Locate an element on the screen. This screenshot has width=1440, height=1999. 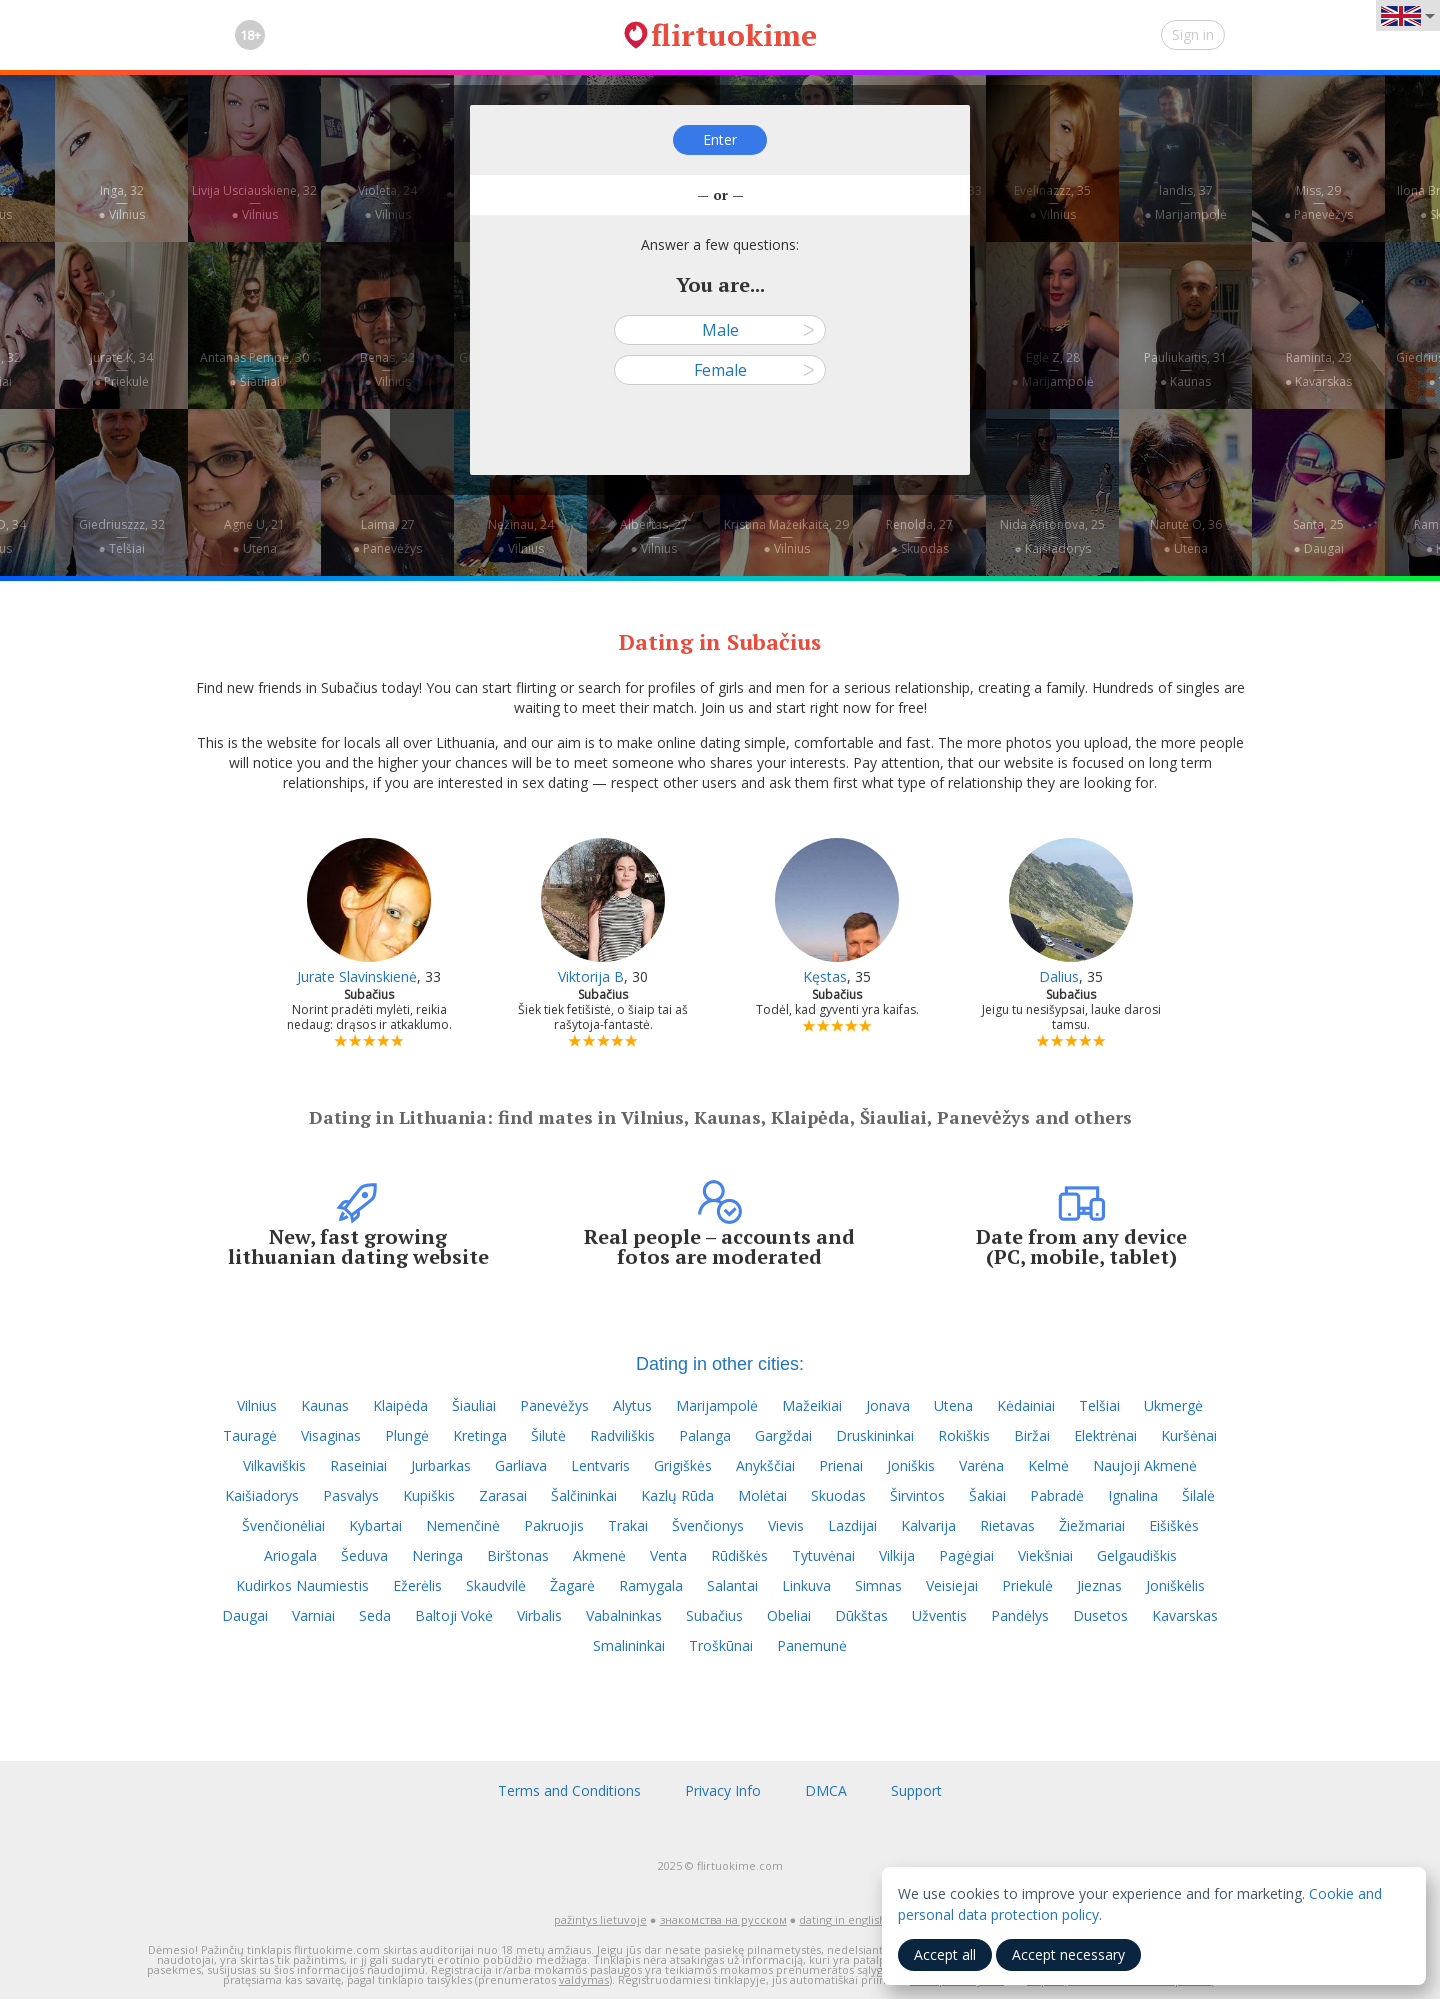
Pasvalys is located at coordinates (351, 1495).